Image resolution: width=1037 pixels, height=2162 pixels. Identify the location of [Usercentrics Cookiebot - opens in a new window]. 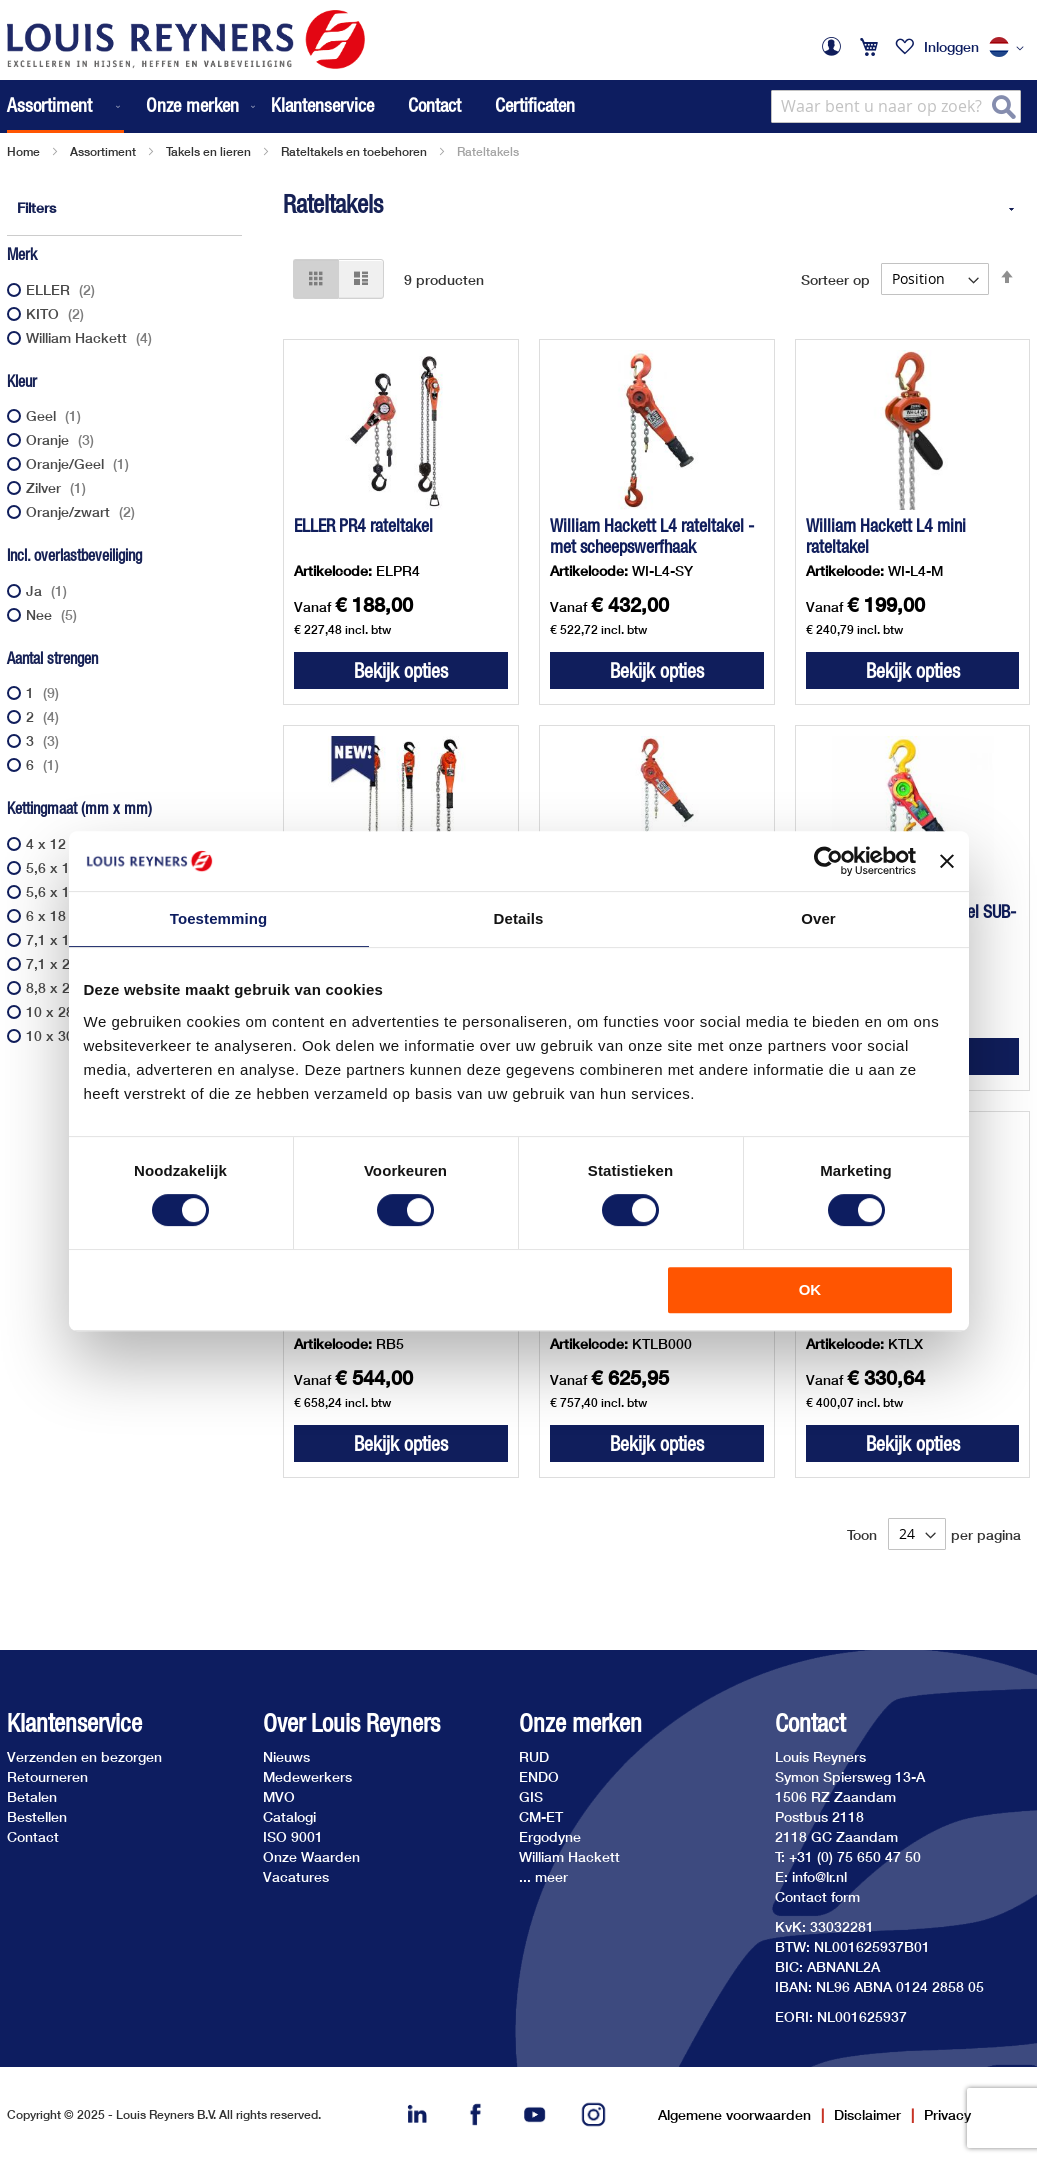
(828, 861).